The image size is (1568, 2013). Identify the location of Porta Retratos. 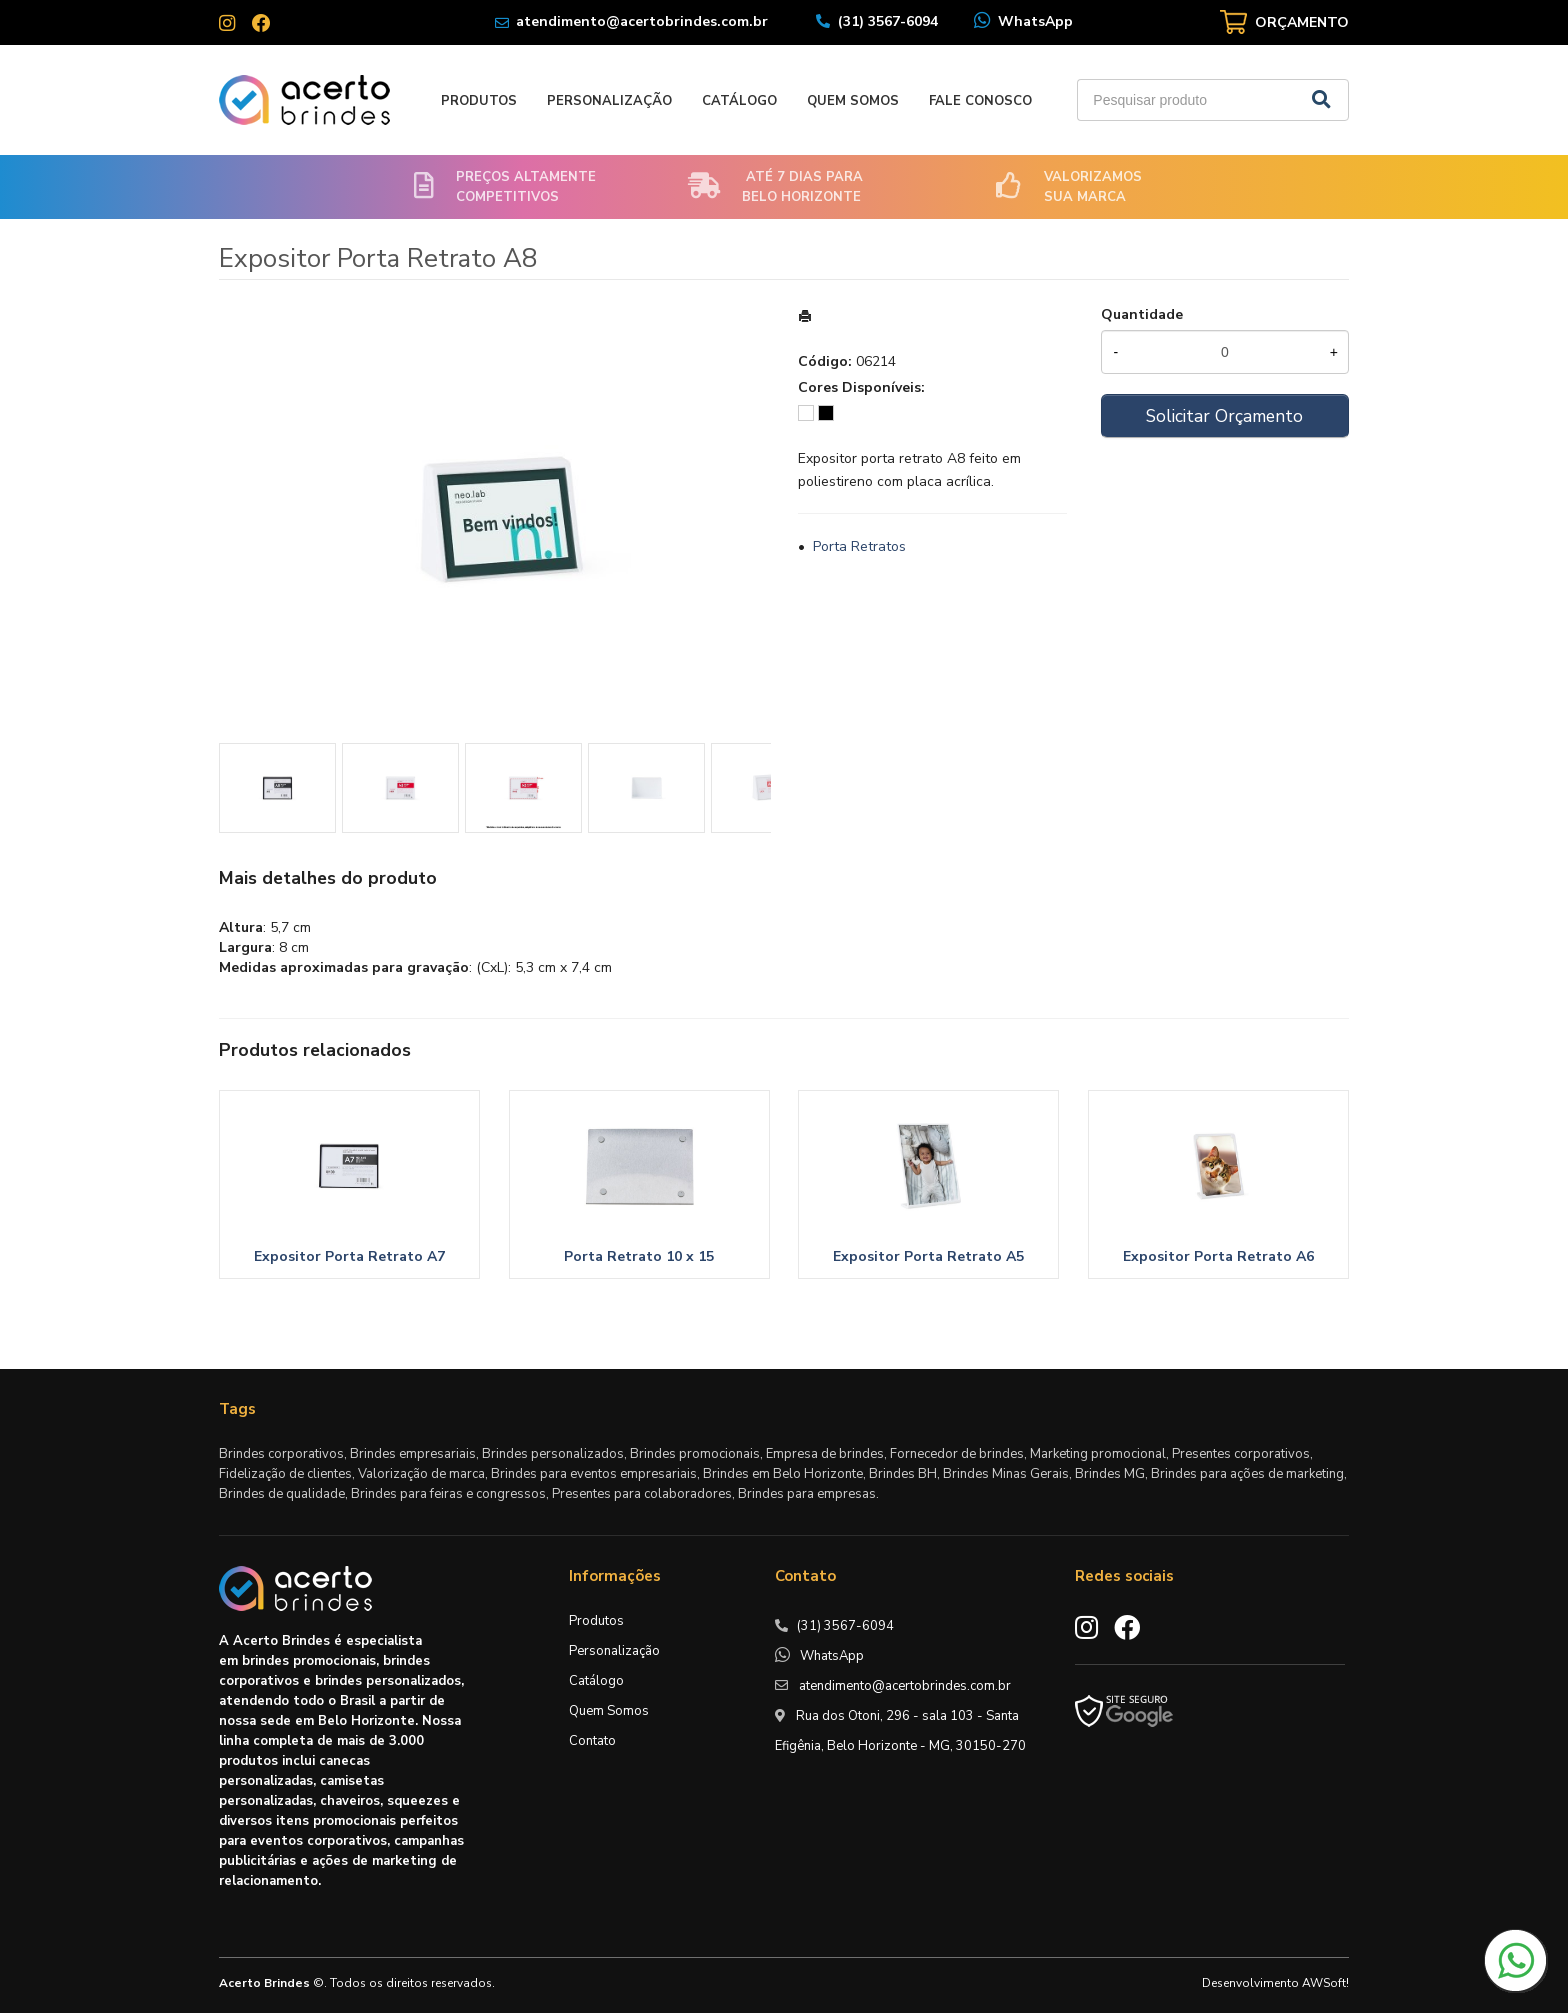
(859, 546).